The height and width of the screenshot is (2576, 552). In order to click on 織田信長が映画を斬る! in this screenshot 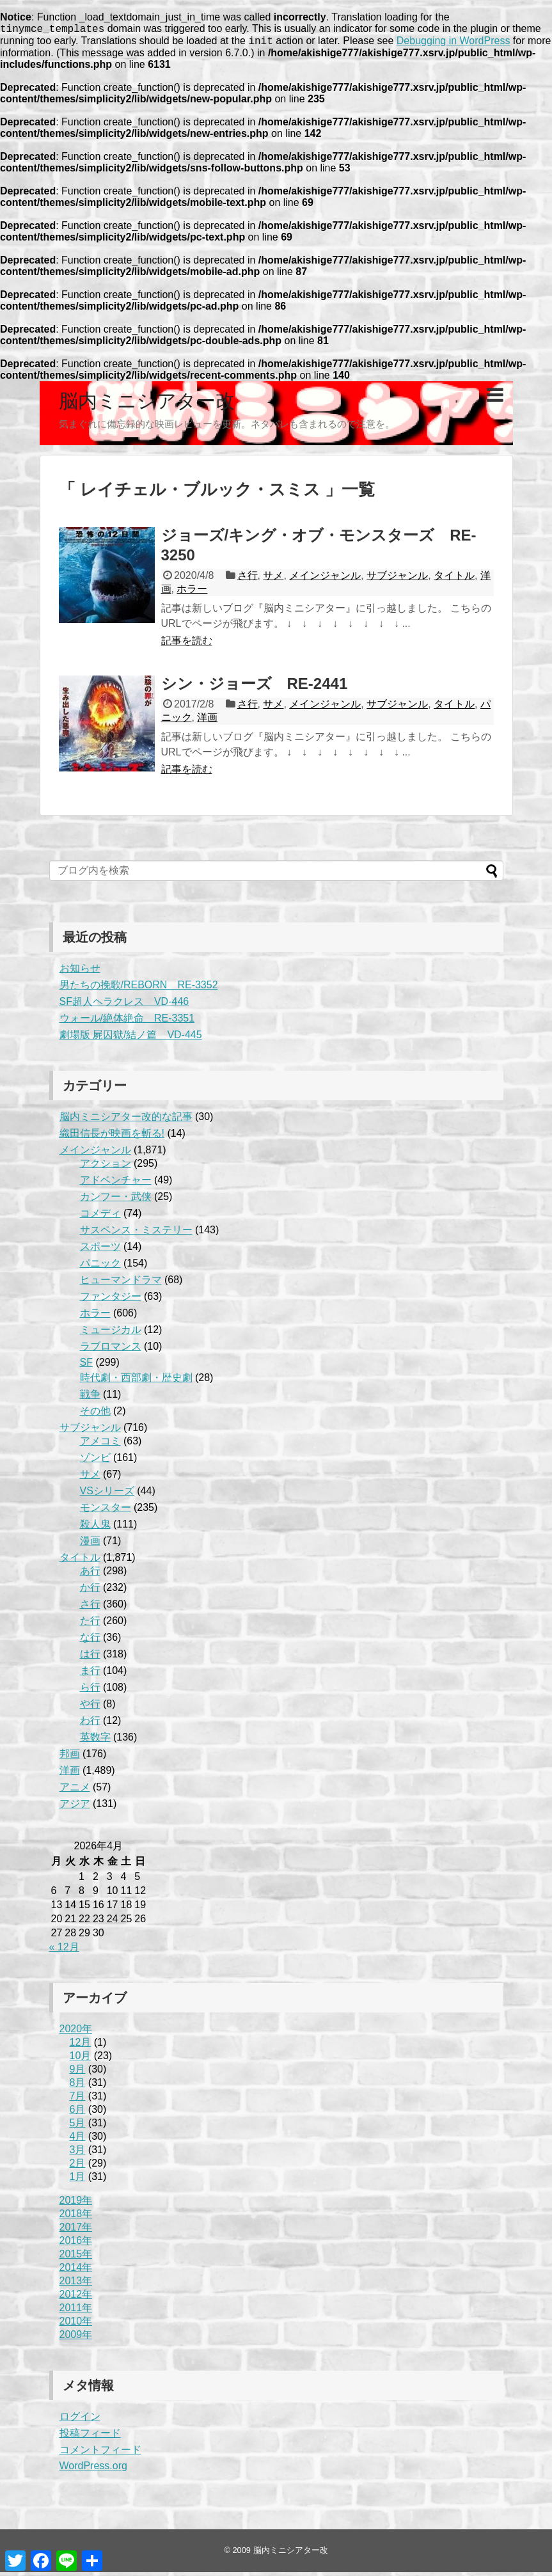, I will do `click(111, 1137)`.